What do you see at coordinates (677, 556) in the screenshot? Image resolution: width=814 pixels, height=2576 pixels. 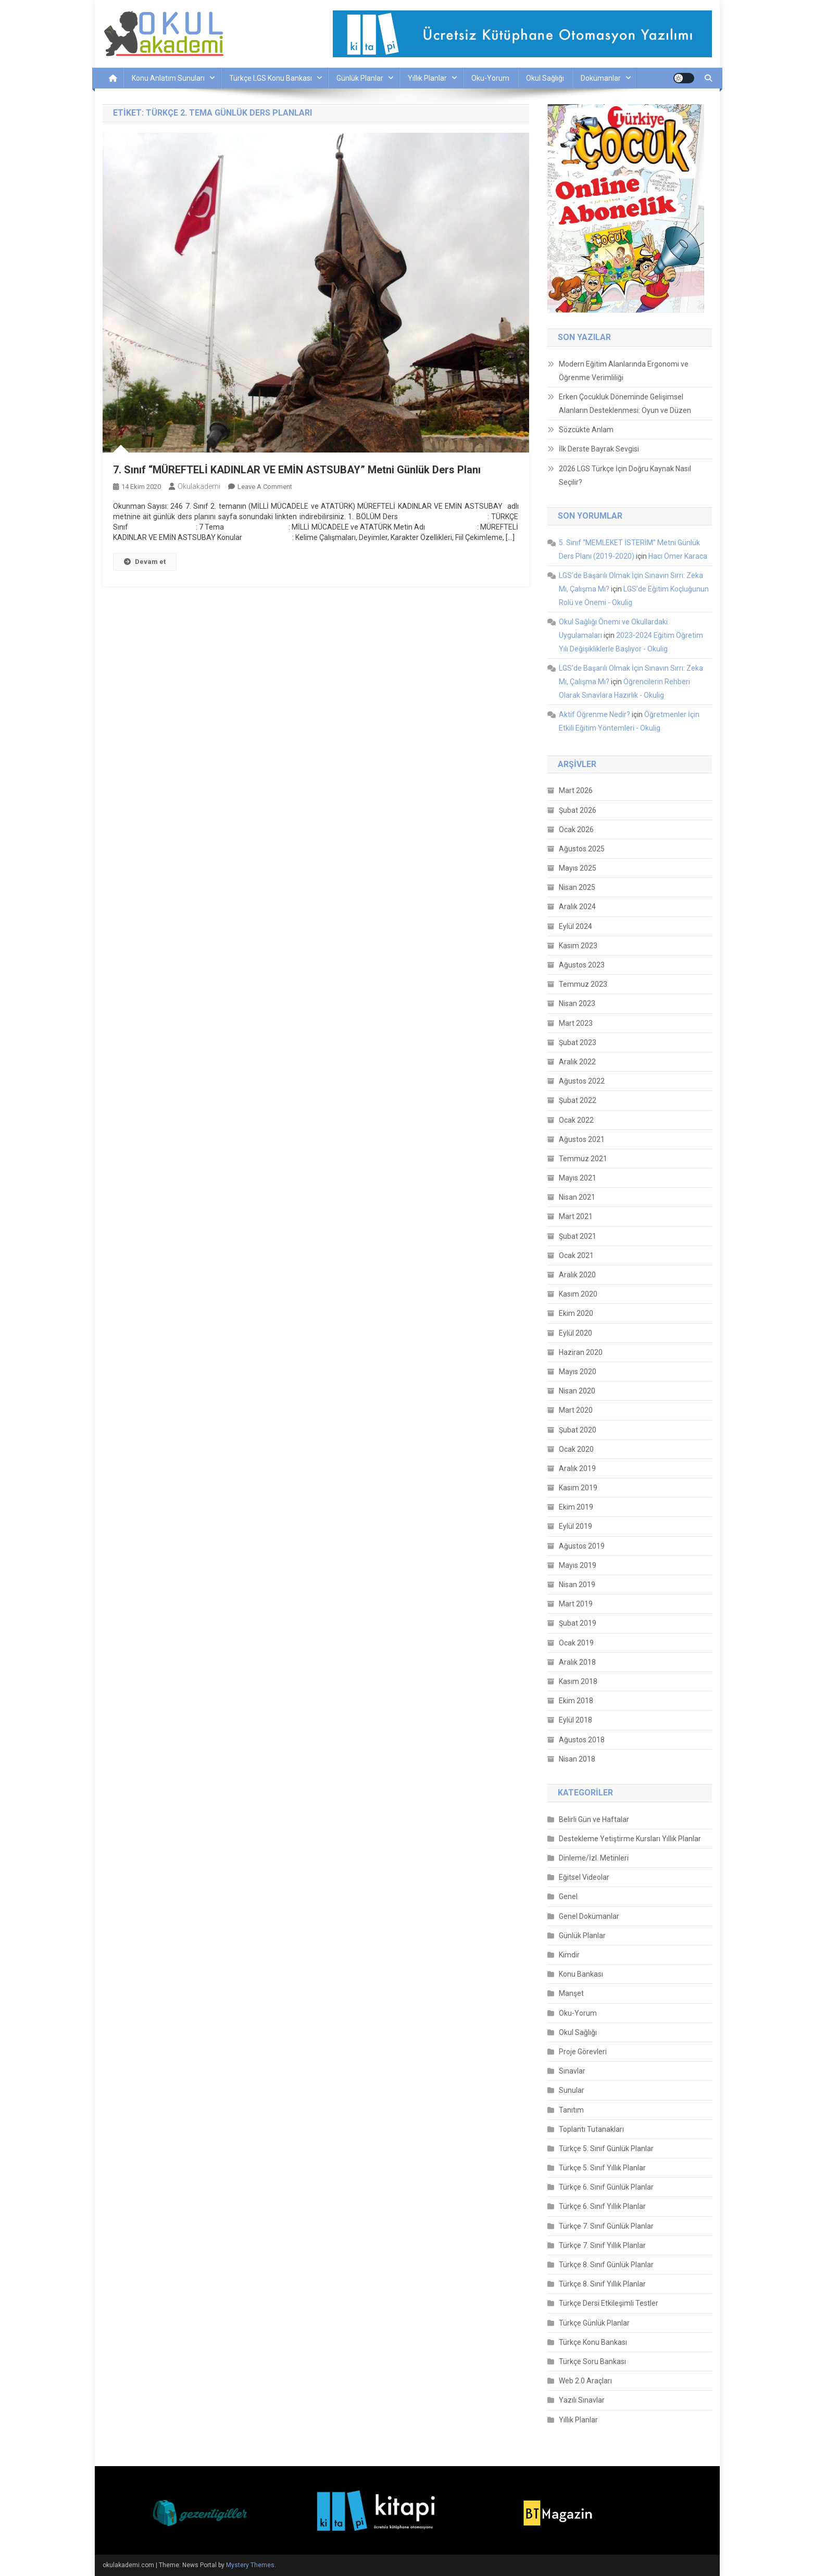 I see `Hacı Ömer Karaca` at bounding box center [677, 556].